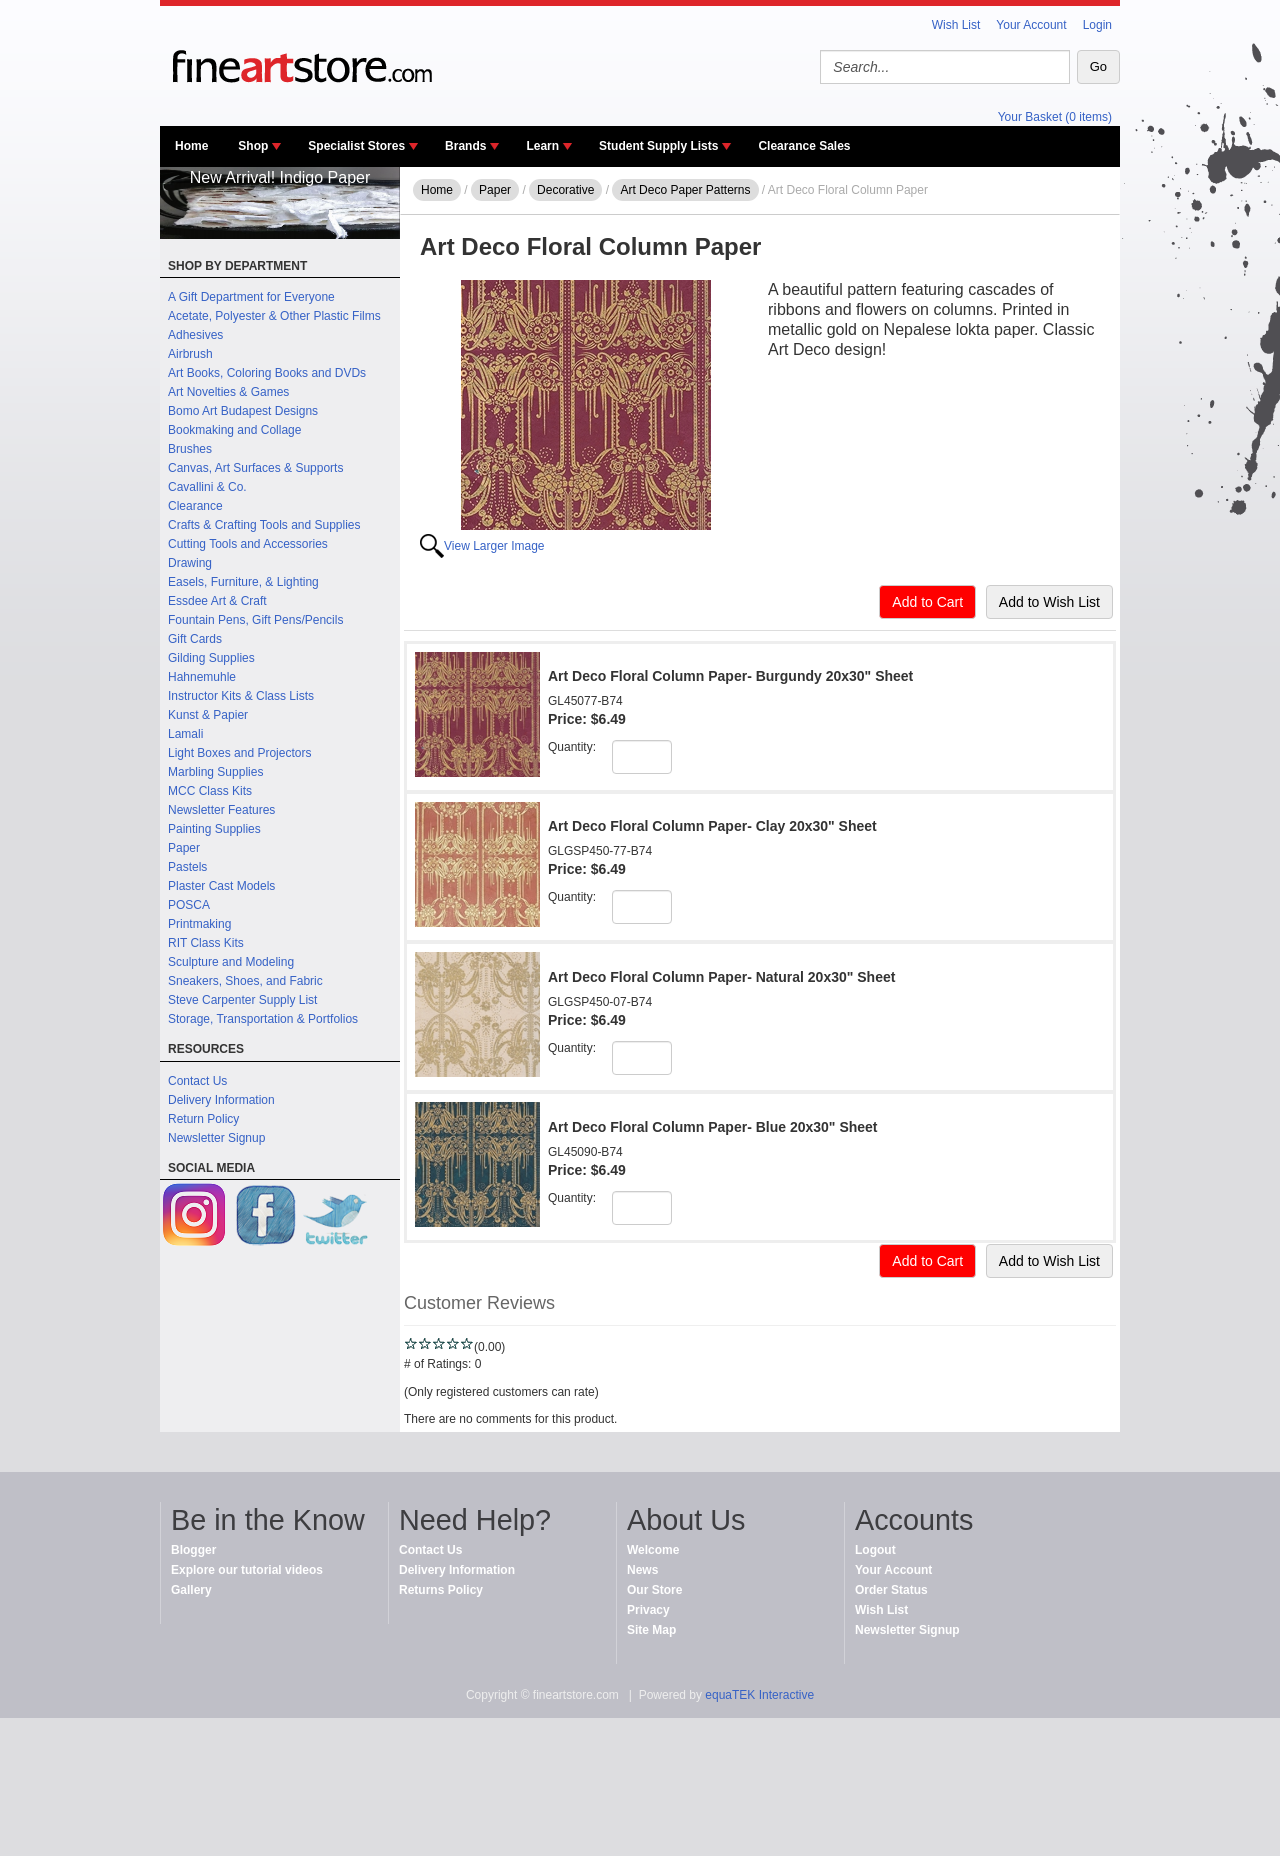 This screenshot has width=1280, height=1856. Describe the element at coordinates (193, 1550) in the screenshot. I see `Blogger` at that location.